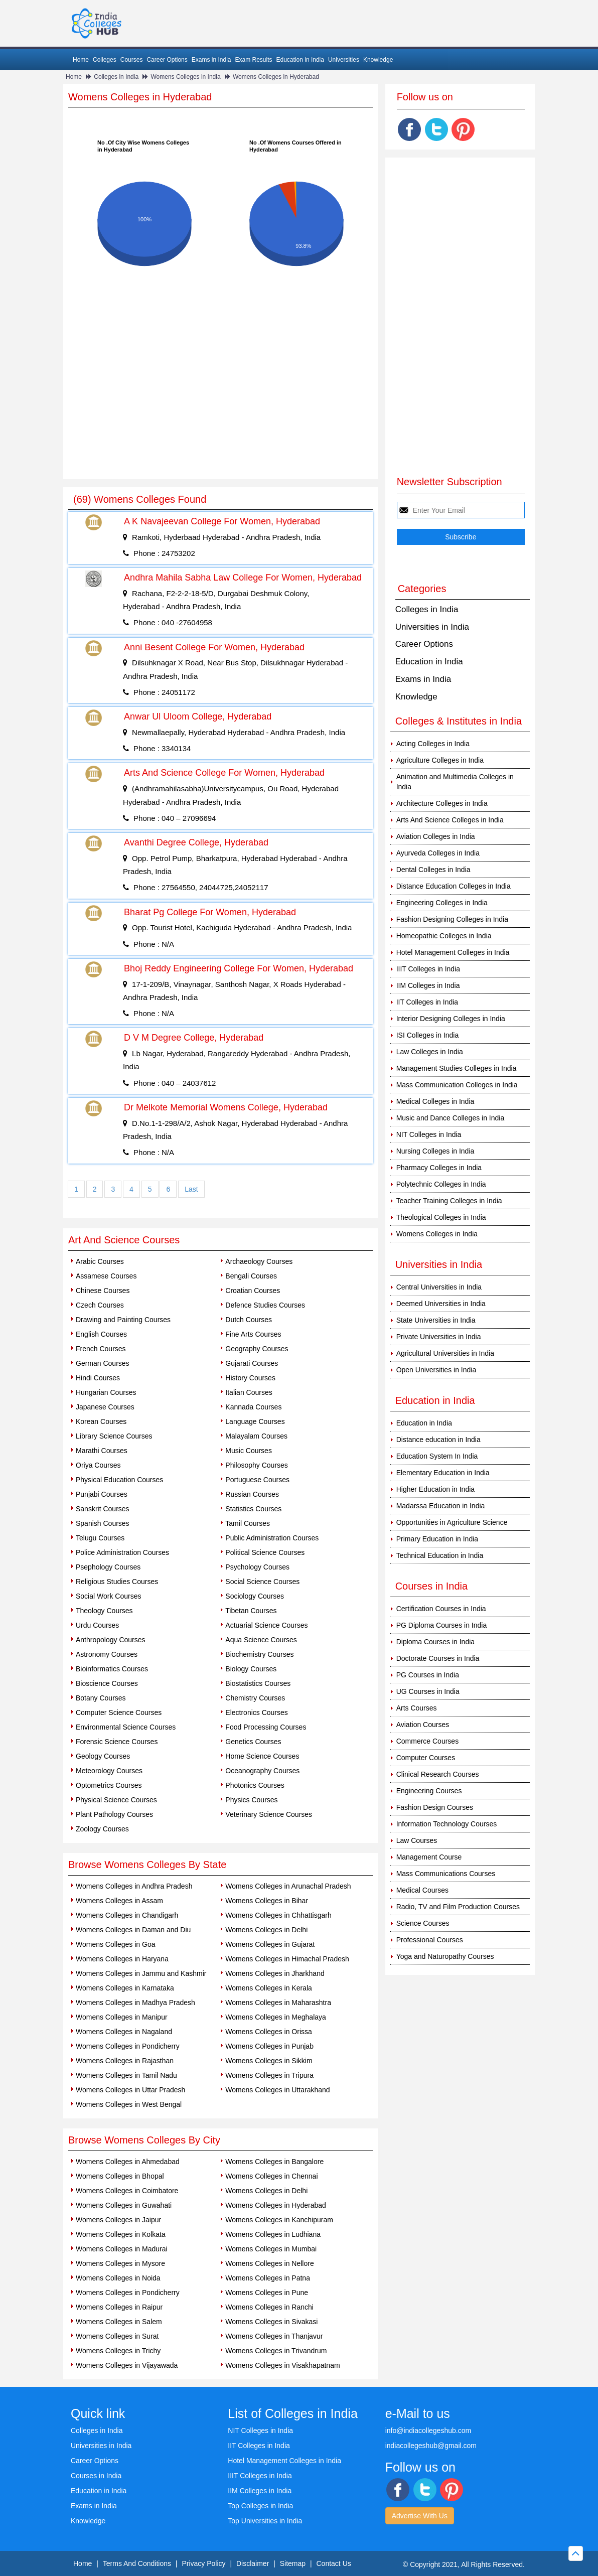 The height and width of the screenshot is (2576, 598). What do you see at coordinates (256, 1465) in the screenshot?
I see `Philosophy Courses` at bounding box center [256, 1465].